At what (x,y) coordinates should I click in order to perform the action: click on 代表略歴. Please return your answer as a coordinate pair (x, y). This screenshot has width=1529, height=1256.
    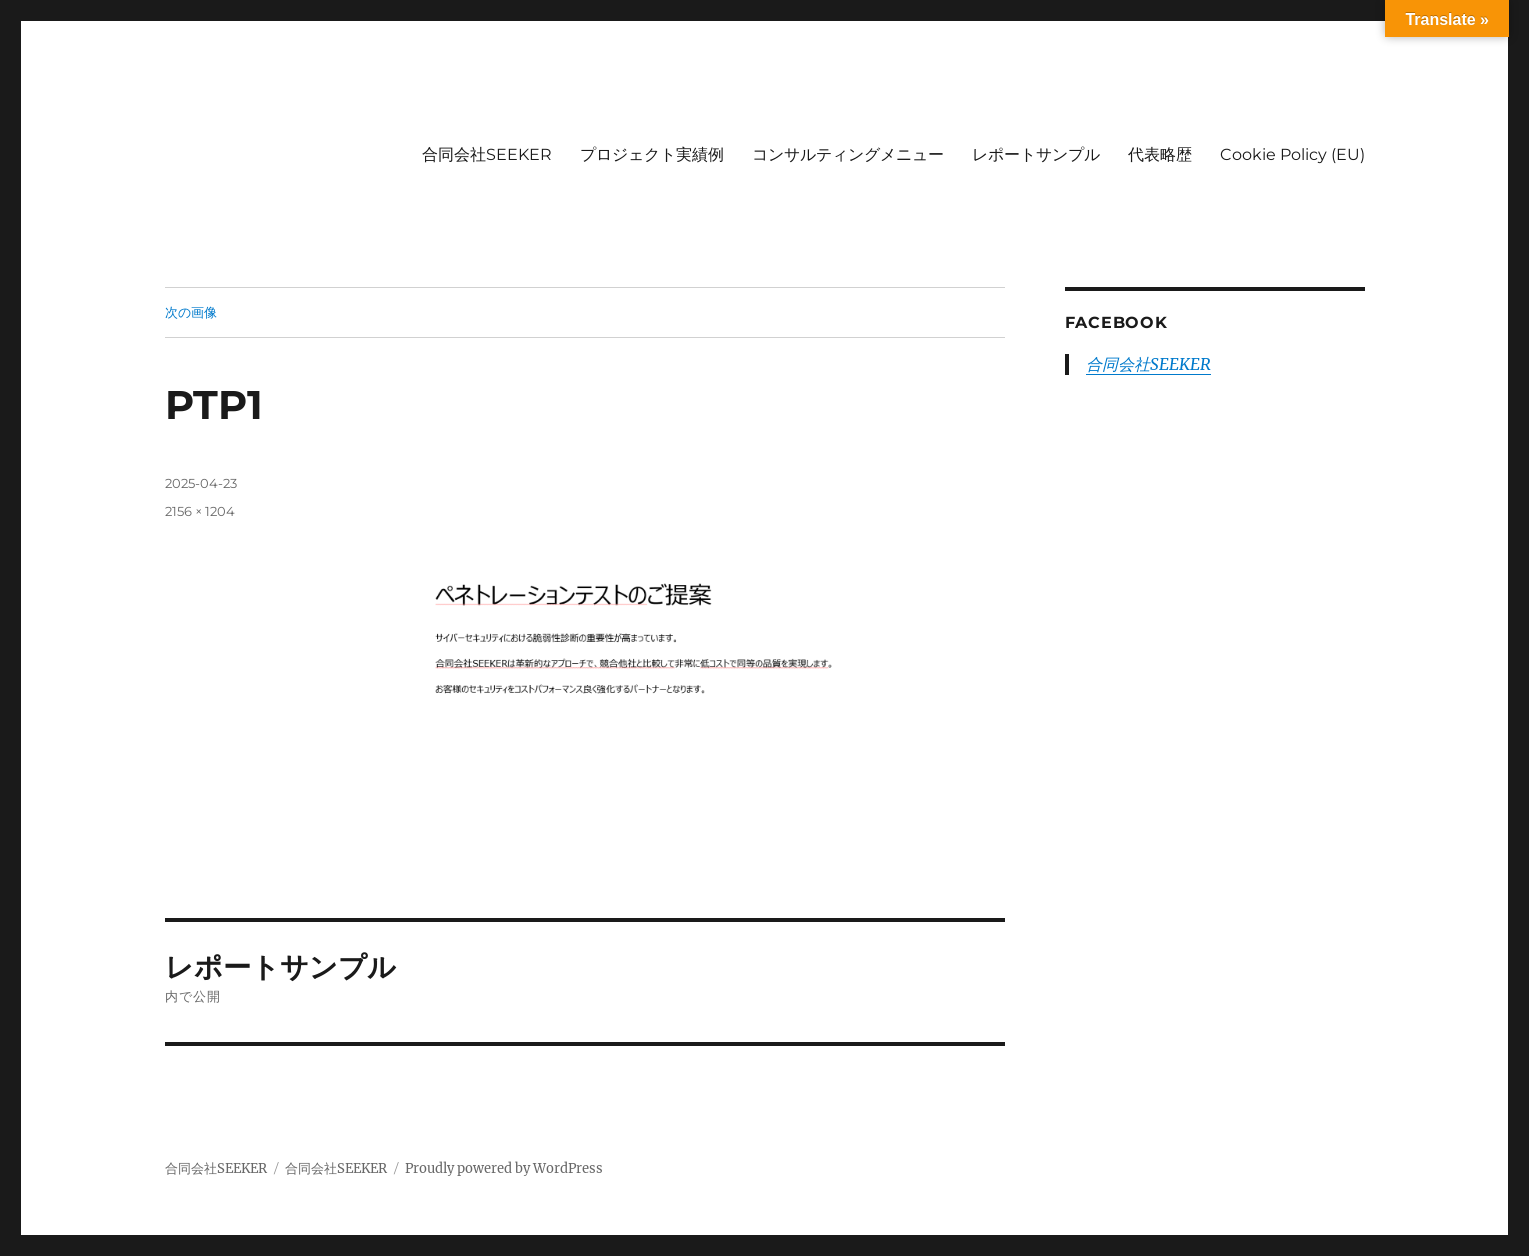
    Looking at the image, I should click on (1160, 154).